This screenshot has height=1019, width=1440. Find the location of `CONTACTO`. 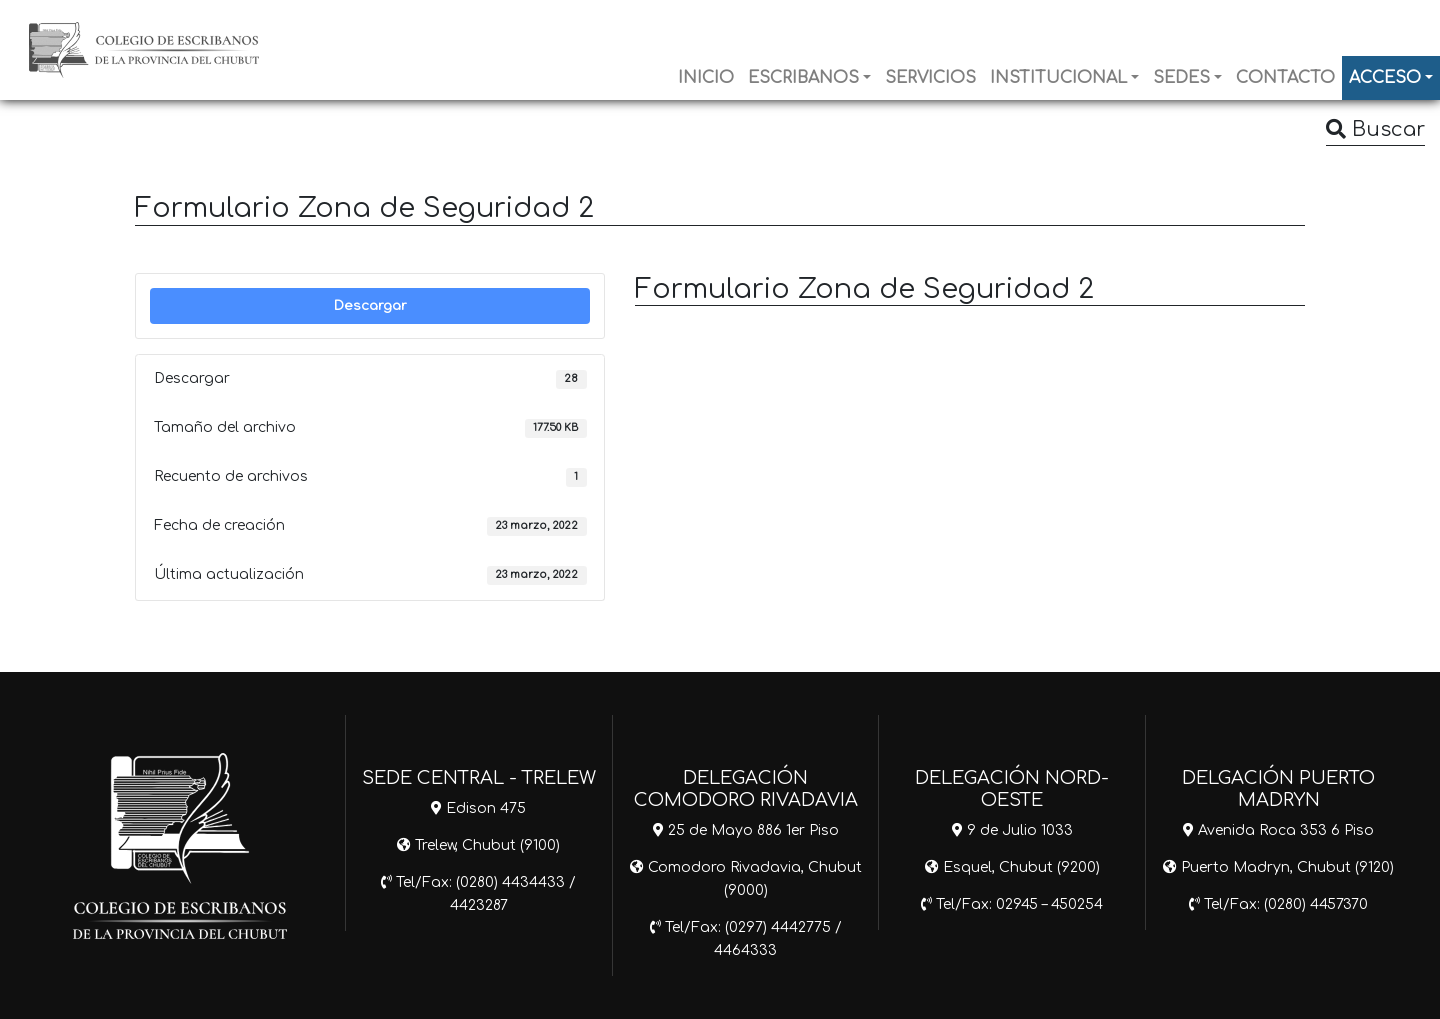

CONTACTO is located at coordinates (1285, 78).